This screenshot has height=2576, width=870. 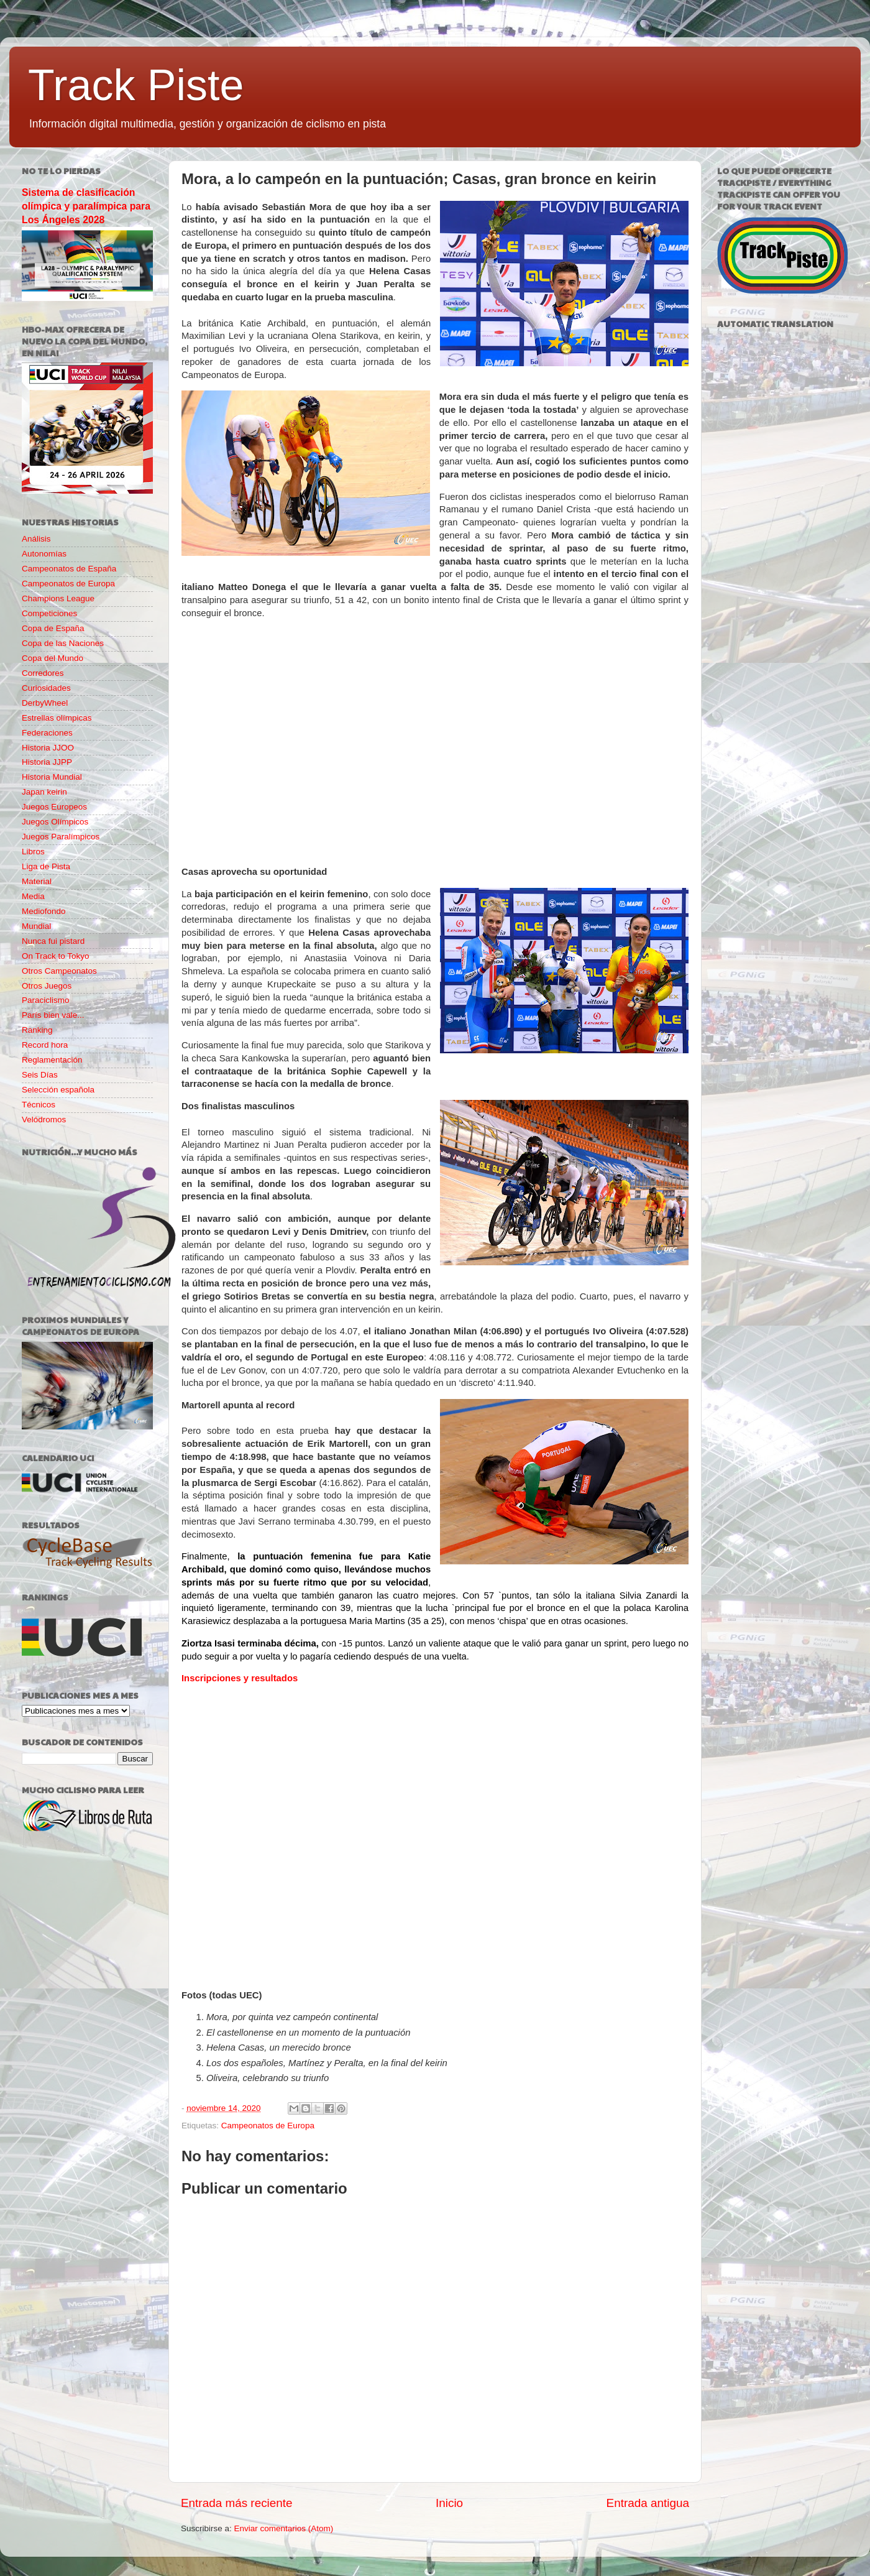 What do you see at coordinates (36, 538) in the screenshot?
I see `Análisis` at bounding box center [36, 538].